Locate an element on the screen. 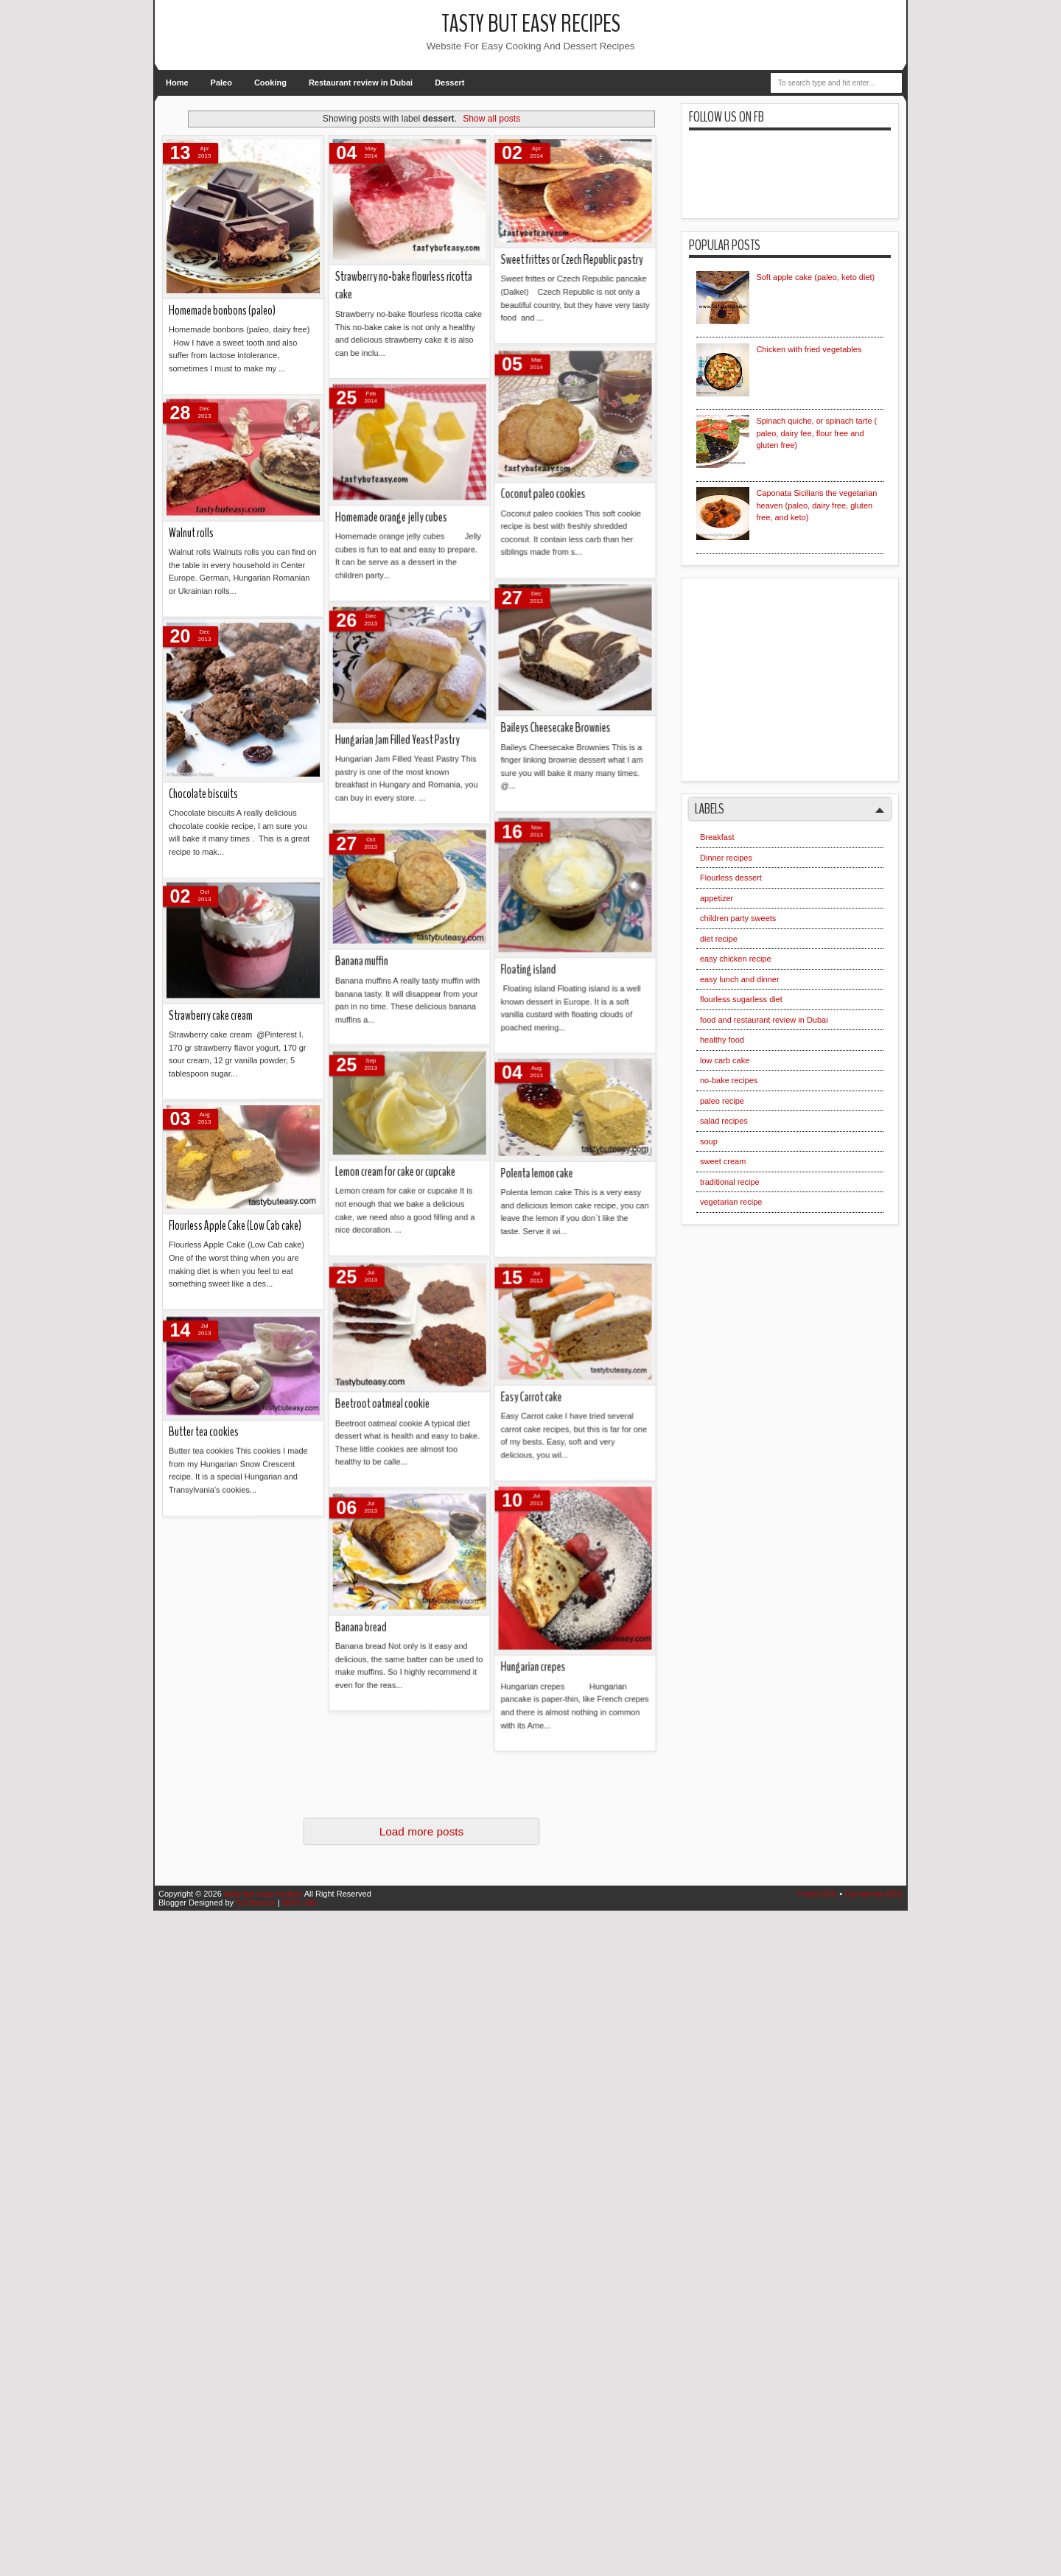 Image resolution: width=1061 pixels, height=2576 pixels. vegetarian recipe is located at coordinates (731, 1201).